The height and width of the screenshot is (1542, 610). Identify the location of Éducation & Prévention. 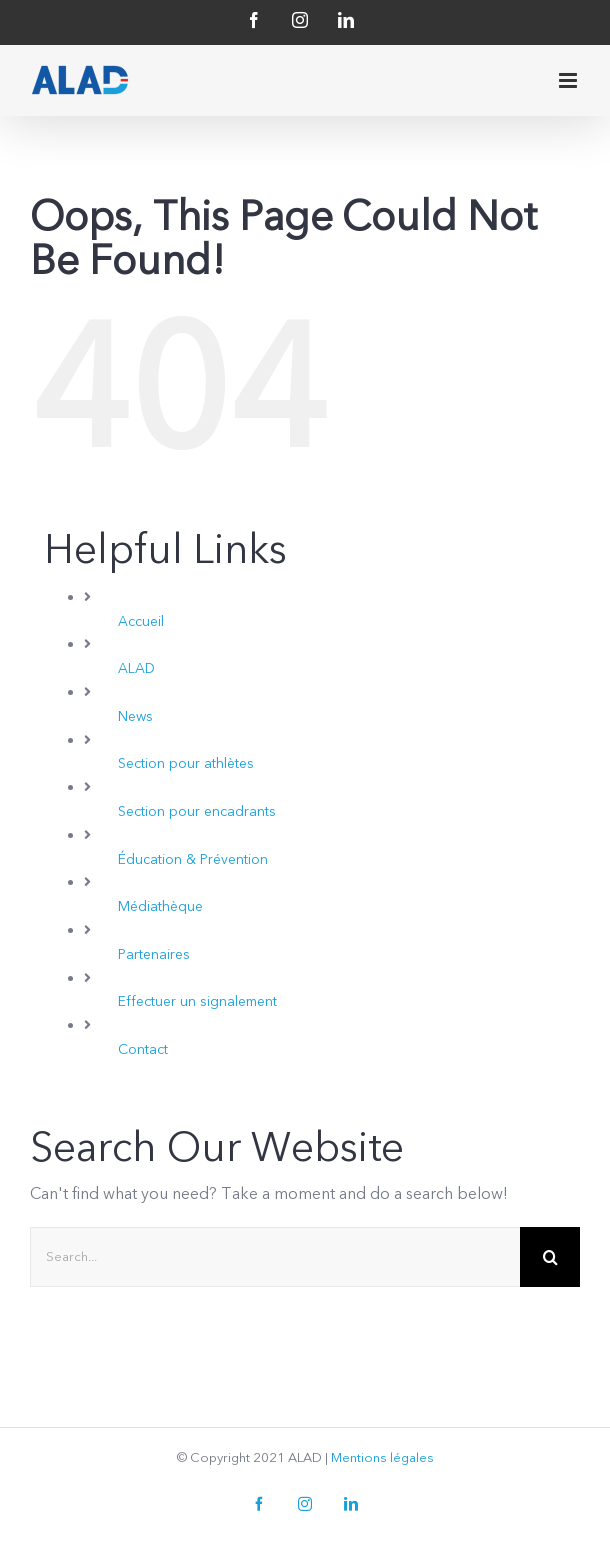
(193, 859).